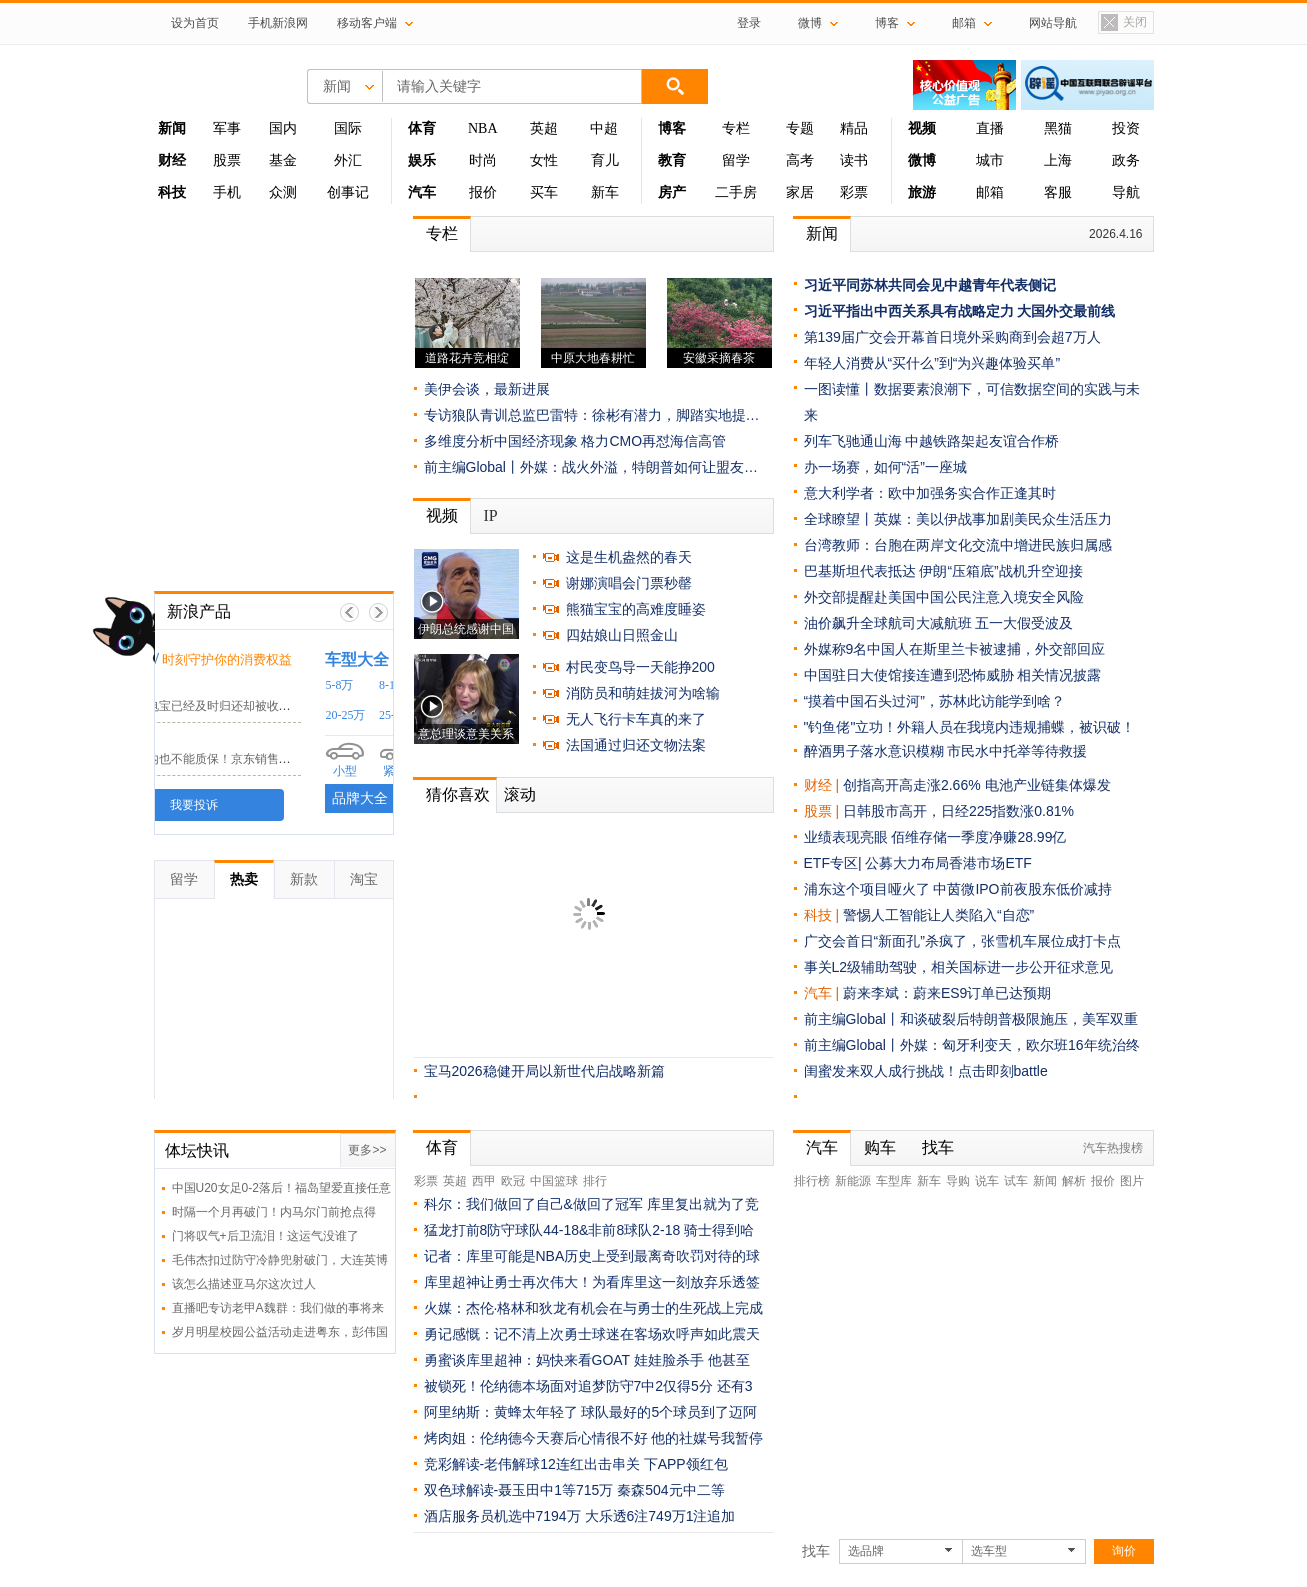 Image resolution: width=1307 pixels, height=1587 pixels. Describe the element at coordinates (939, 623) in the screenshot. I see `油价飙升全球航司大减航班 五一大假受波及` at that location.